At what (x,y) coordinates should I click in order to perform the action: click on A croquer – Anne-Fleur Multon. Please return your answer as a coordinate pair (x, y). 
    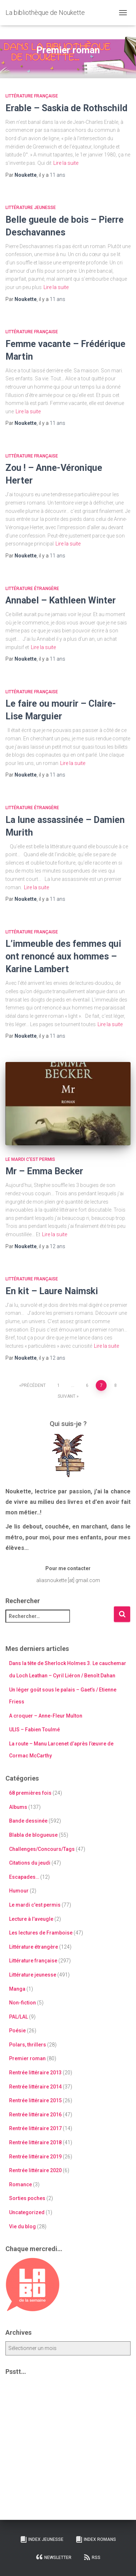
    Looking at the image, I should click on (45, 1716).